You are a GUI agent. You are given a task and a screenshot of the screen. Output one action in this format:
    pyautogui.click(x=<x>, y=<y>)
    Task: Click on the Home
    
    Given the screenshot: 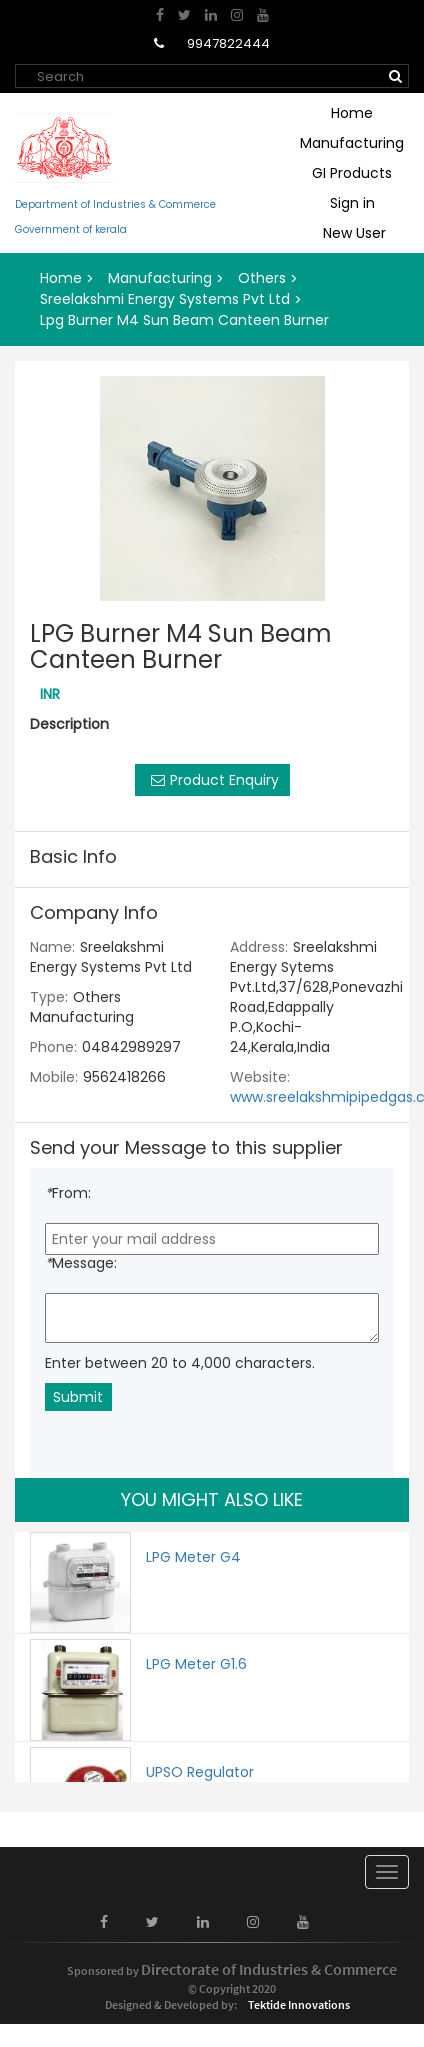 What is the action you would take?
    pyautogui.click(x=352, y=113)
    